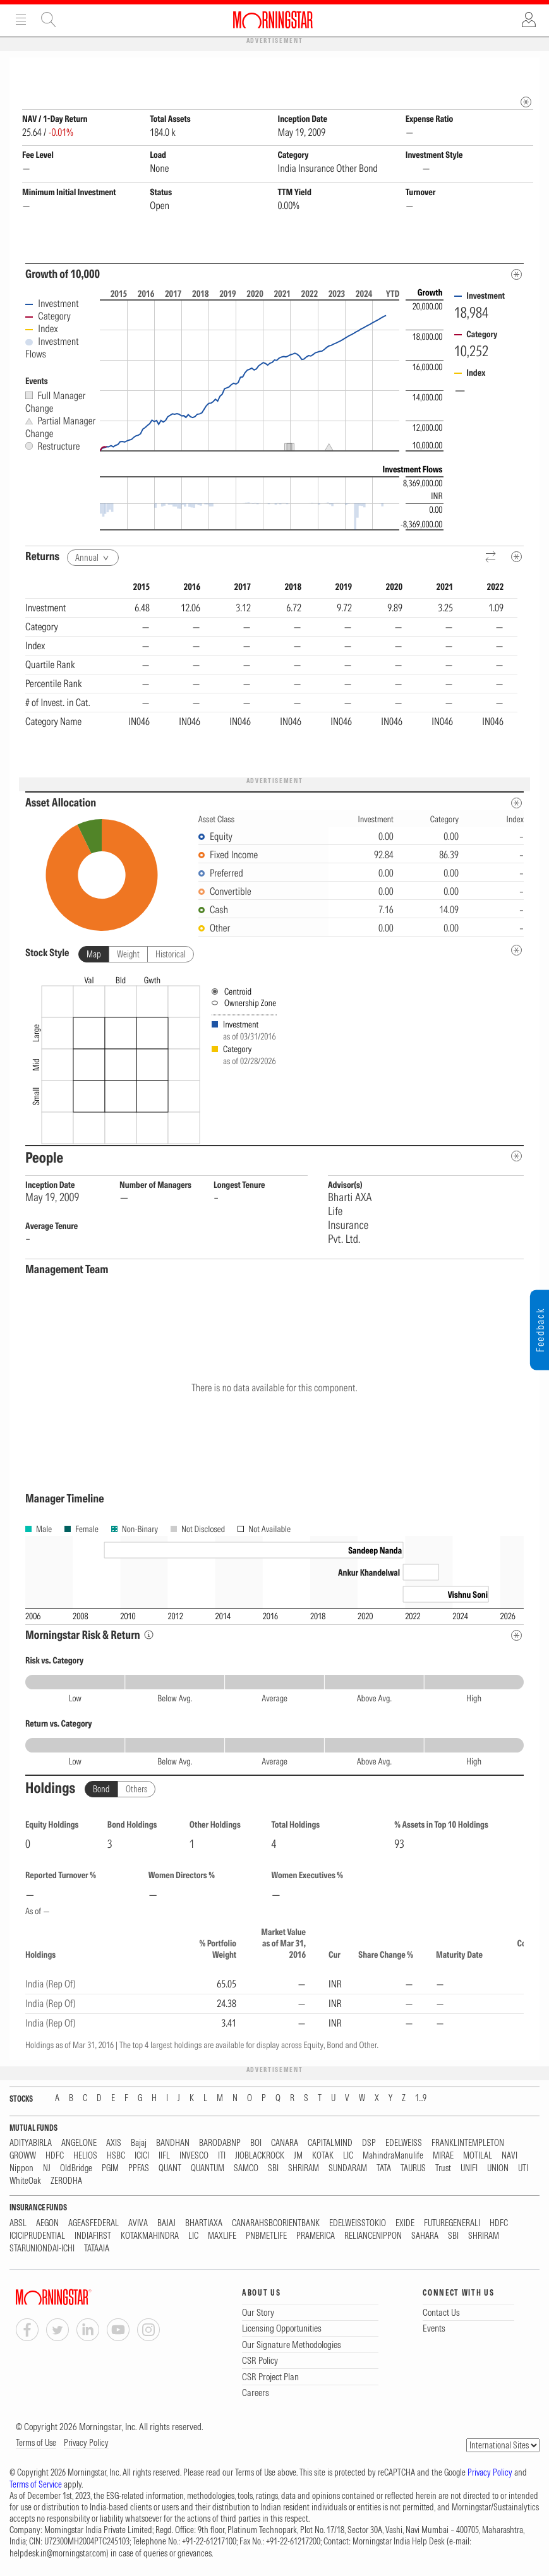 The height and width of the screenshot is (2576, 549). What do you see at coordinates (303, 2169) in the screenshot?
I see `SHRIRAM` at bounding box center [303, 2169].